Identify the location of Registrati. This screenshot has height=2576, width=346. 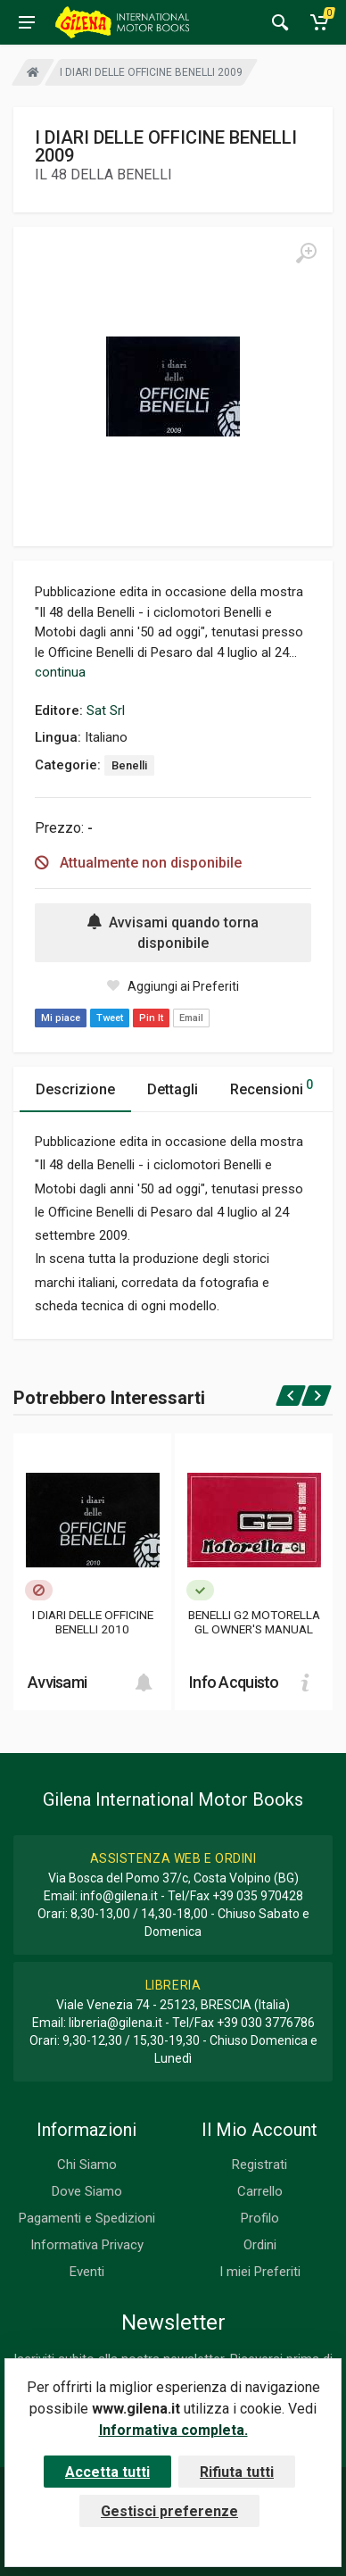
(259, 2164).